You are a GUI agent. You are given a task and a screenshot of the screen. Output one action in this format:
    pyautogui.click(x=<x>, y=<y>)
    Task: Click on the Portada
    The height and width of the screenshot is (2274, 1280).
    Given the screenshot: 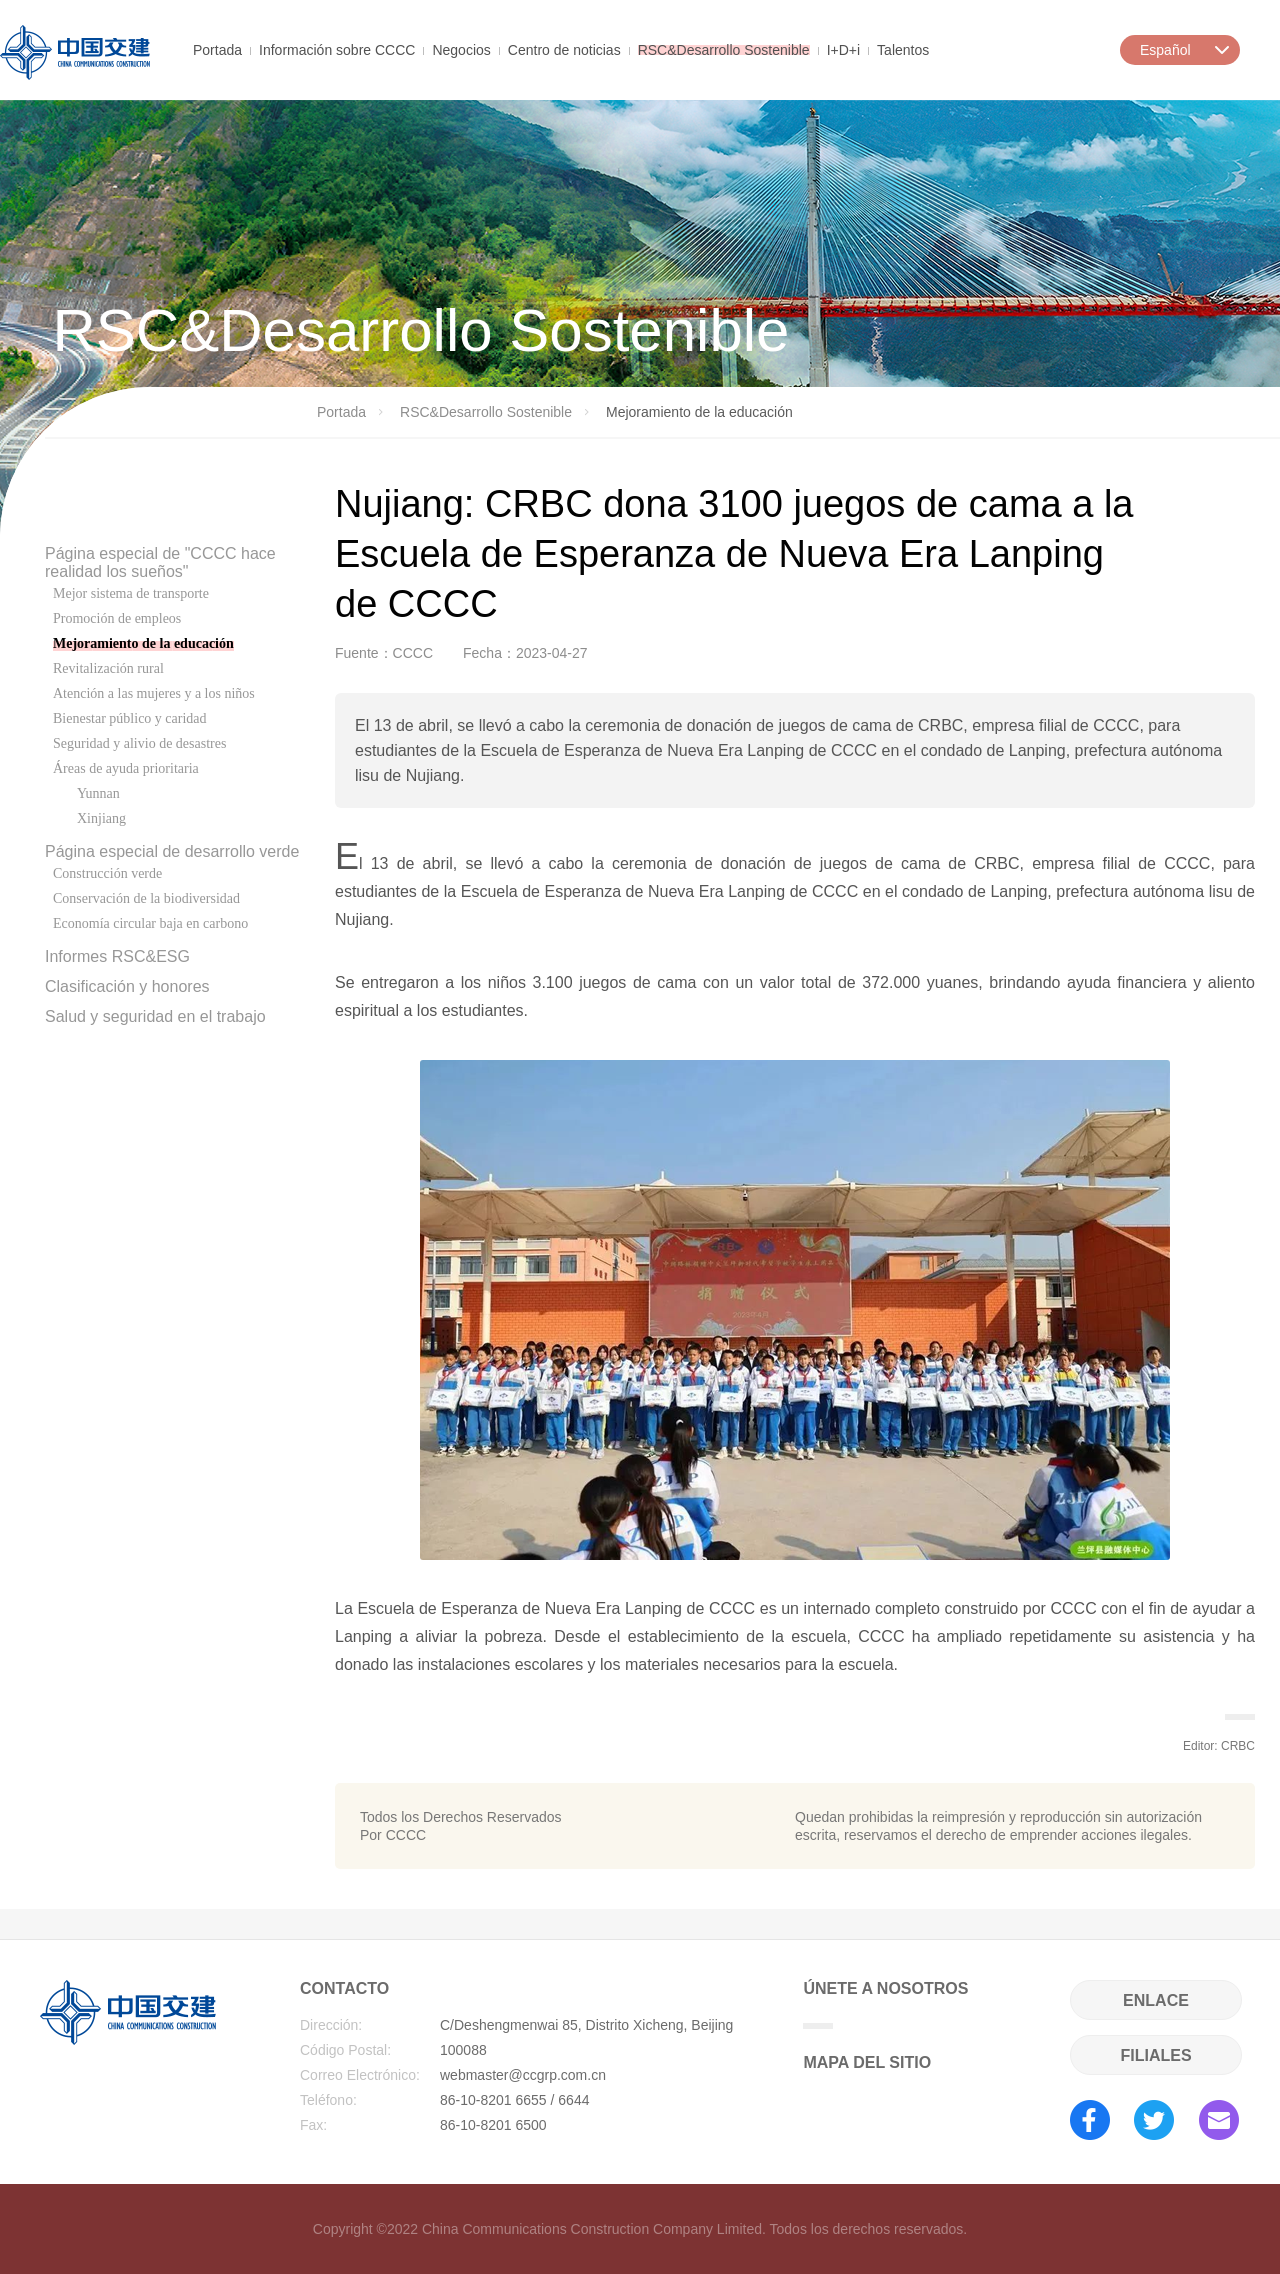 What is the action you would take?
    pyautogui.click(x=217, y=48)
    